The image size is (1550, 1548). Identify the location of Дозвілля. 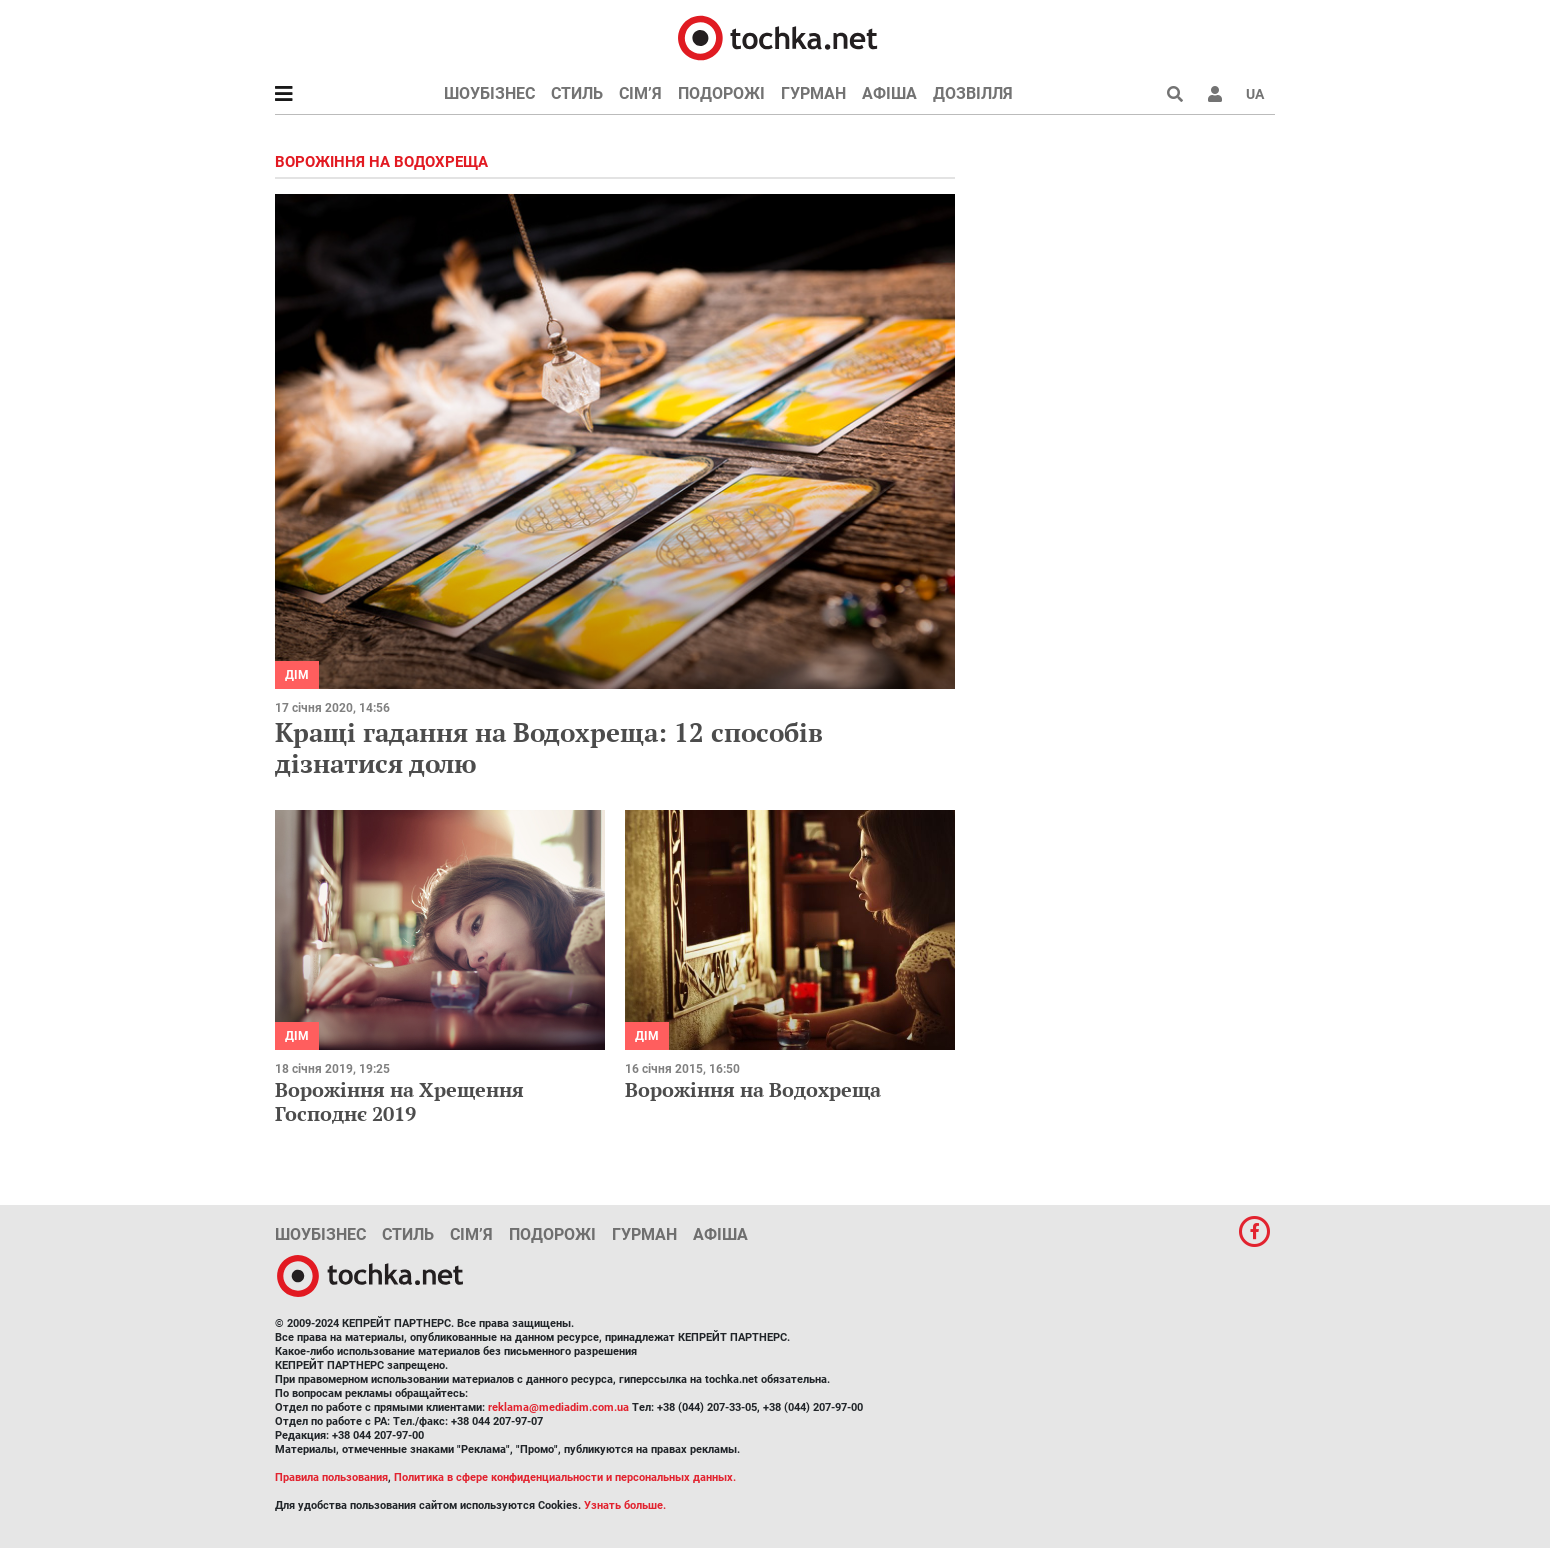
(973, 93).